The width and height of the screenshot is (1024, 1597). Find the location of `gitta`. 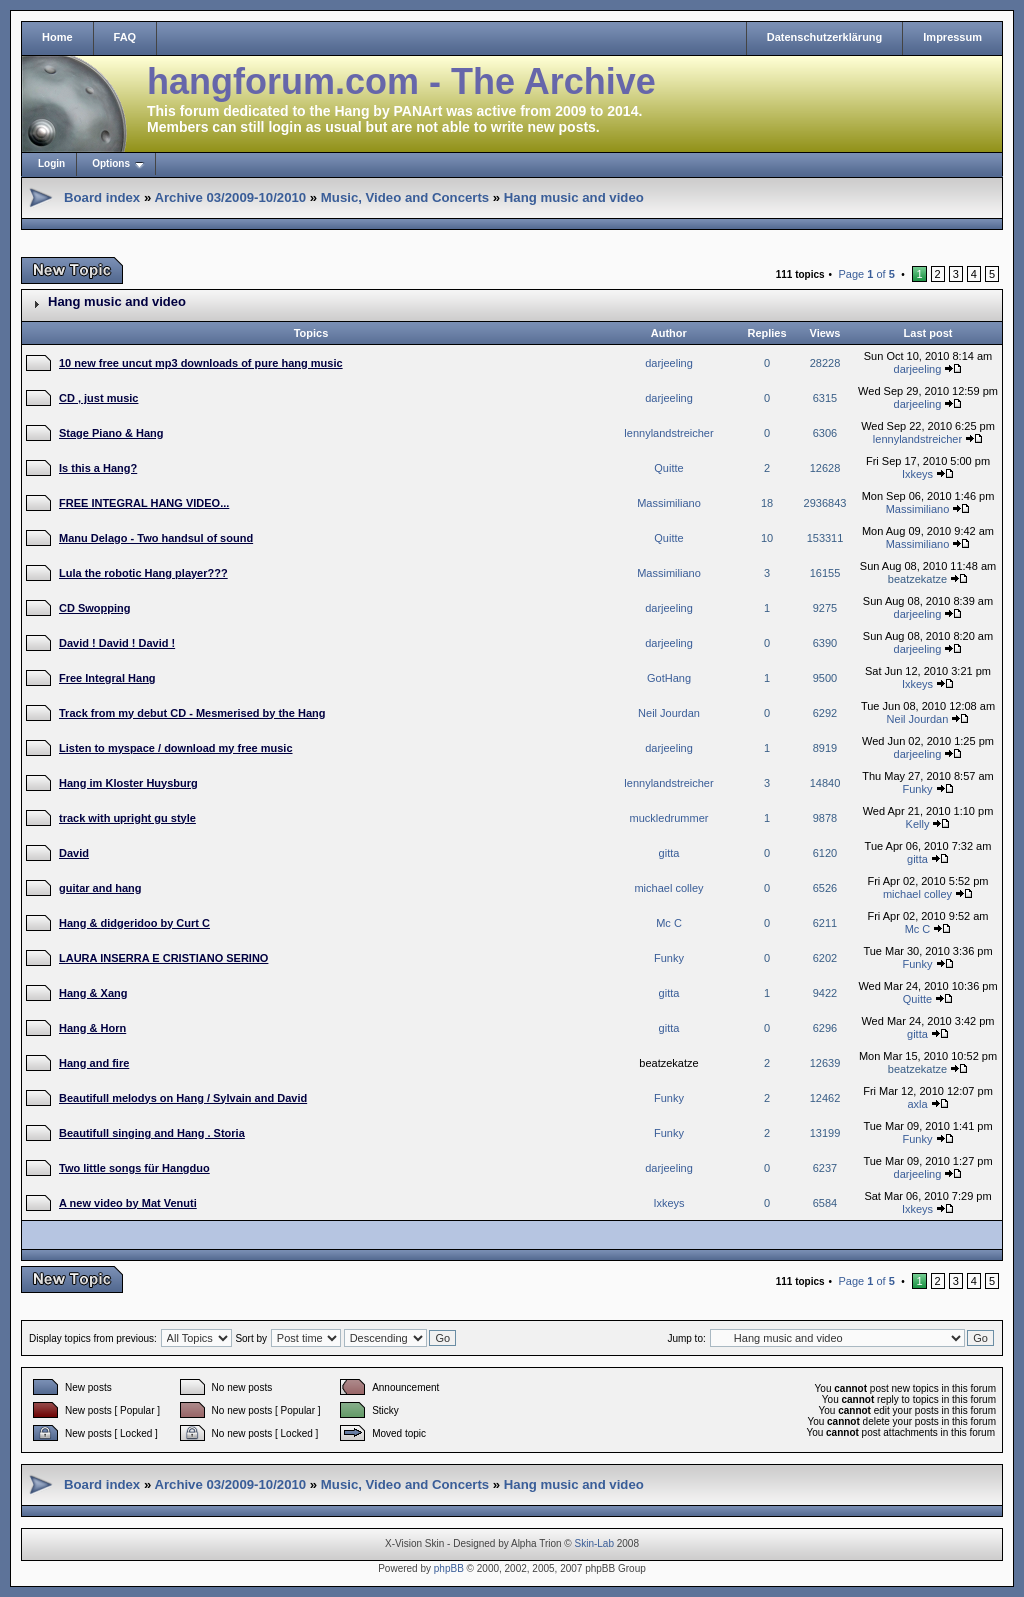

gitta is located at coordinates (669, 853).